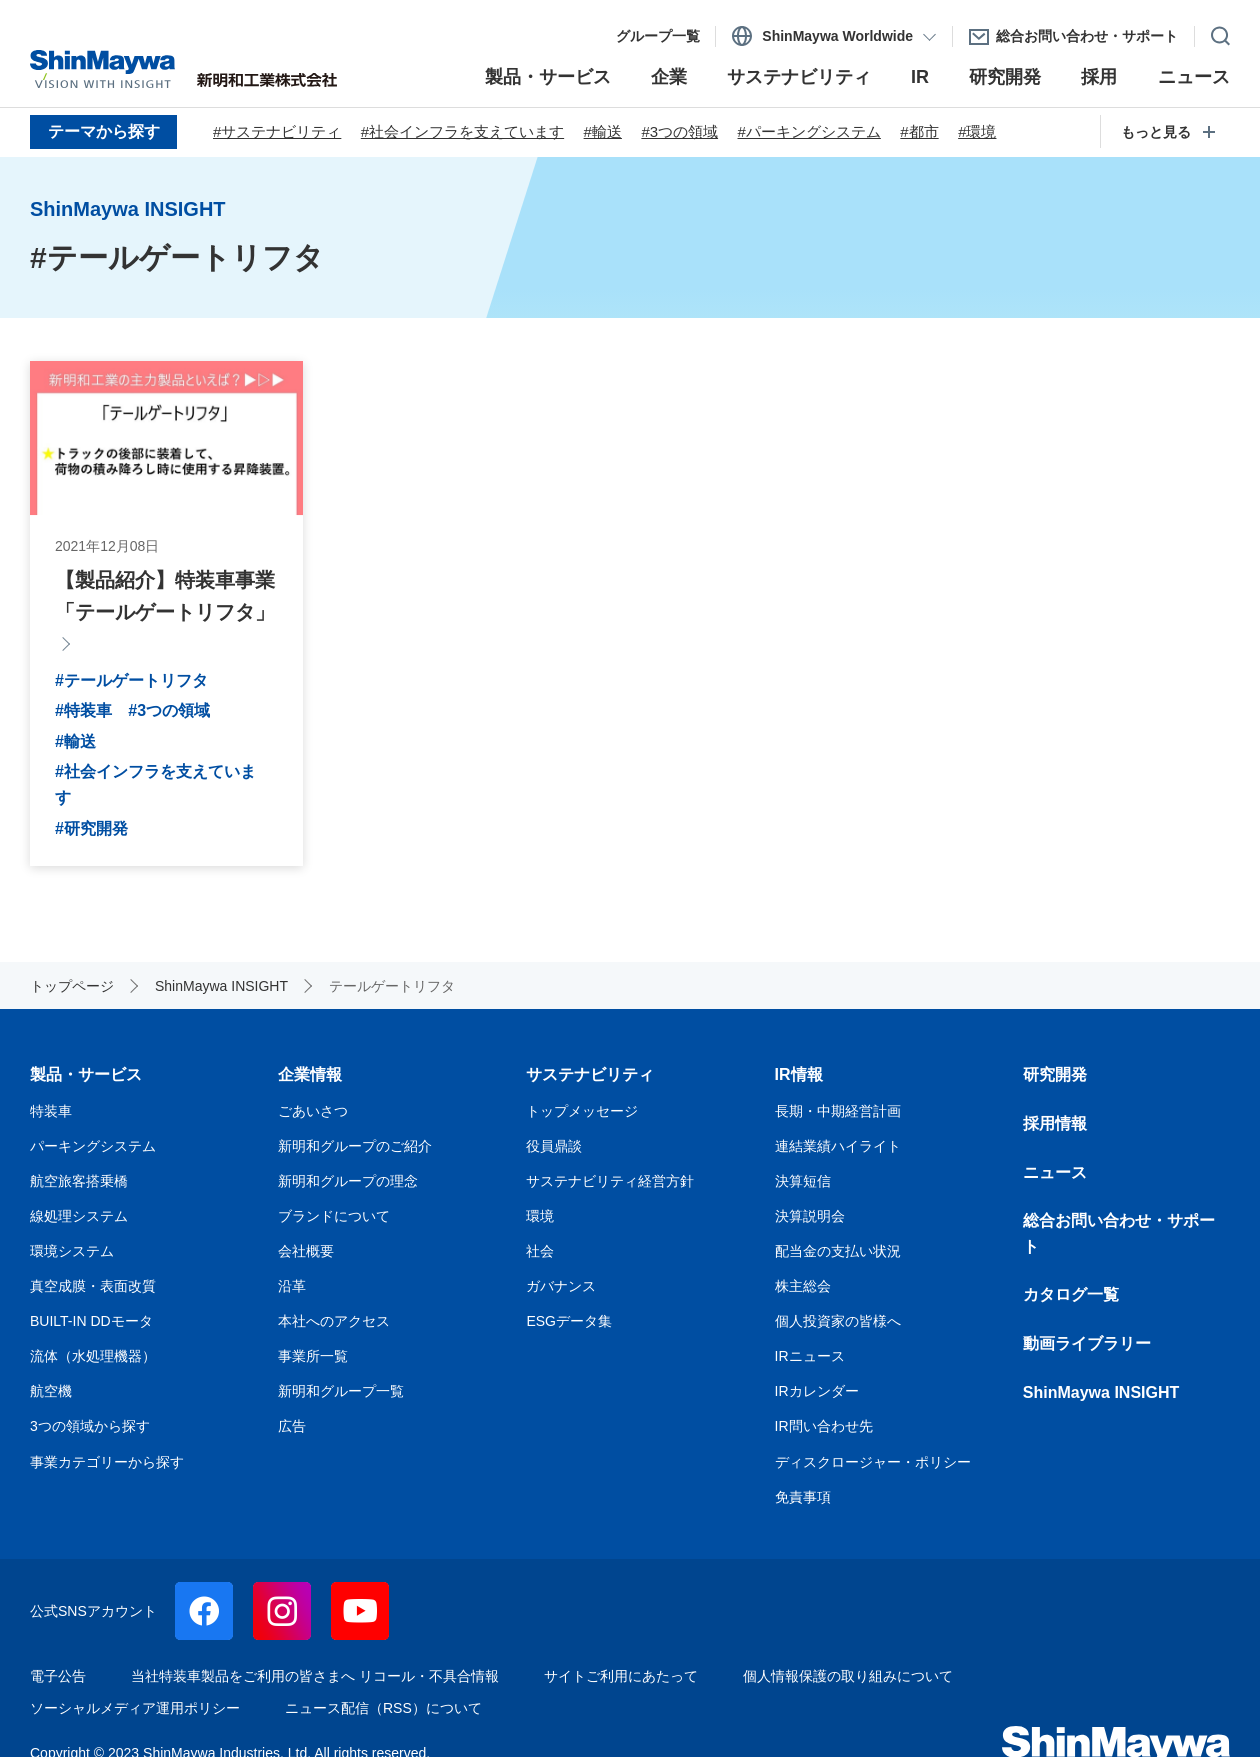 This screenshot has height=1757, width=1260. I want to click on IR情報, so click(799, 1074).